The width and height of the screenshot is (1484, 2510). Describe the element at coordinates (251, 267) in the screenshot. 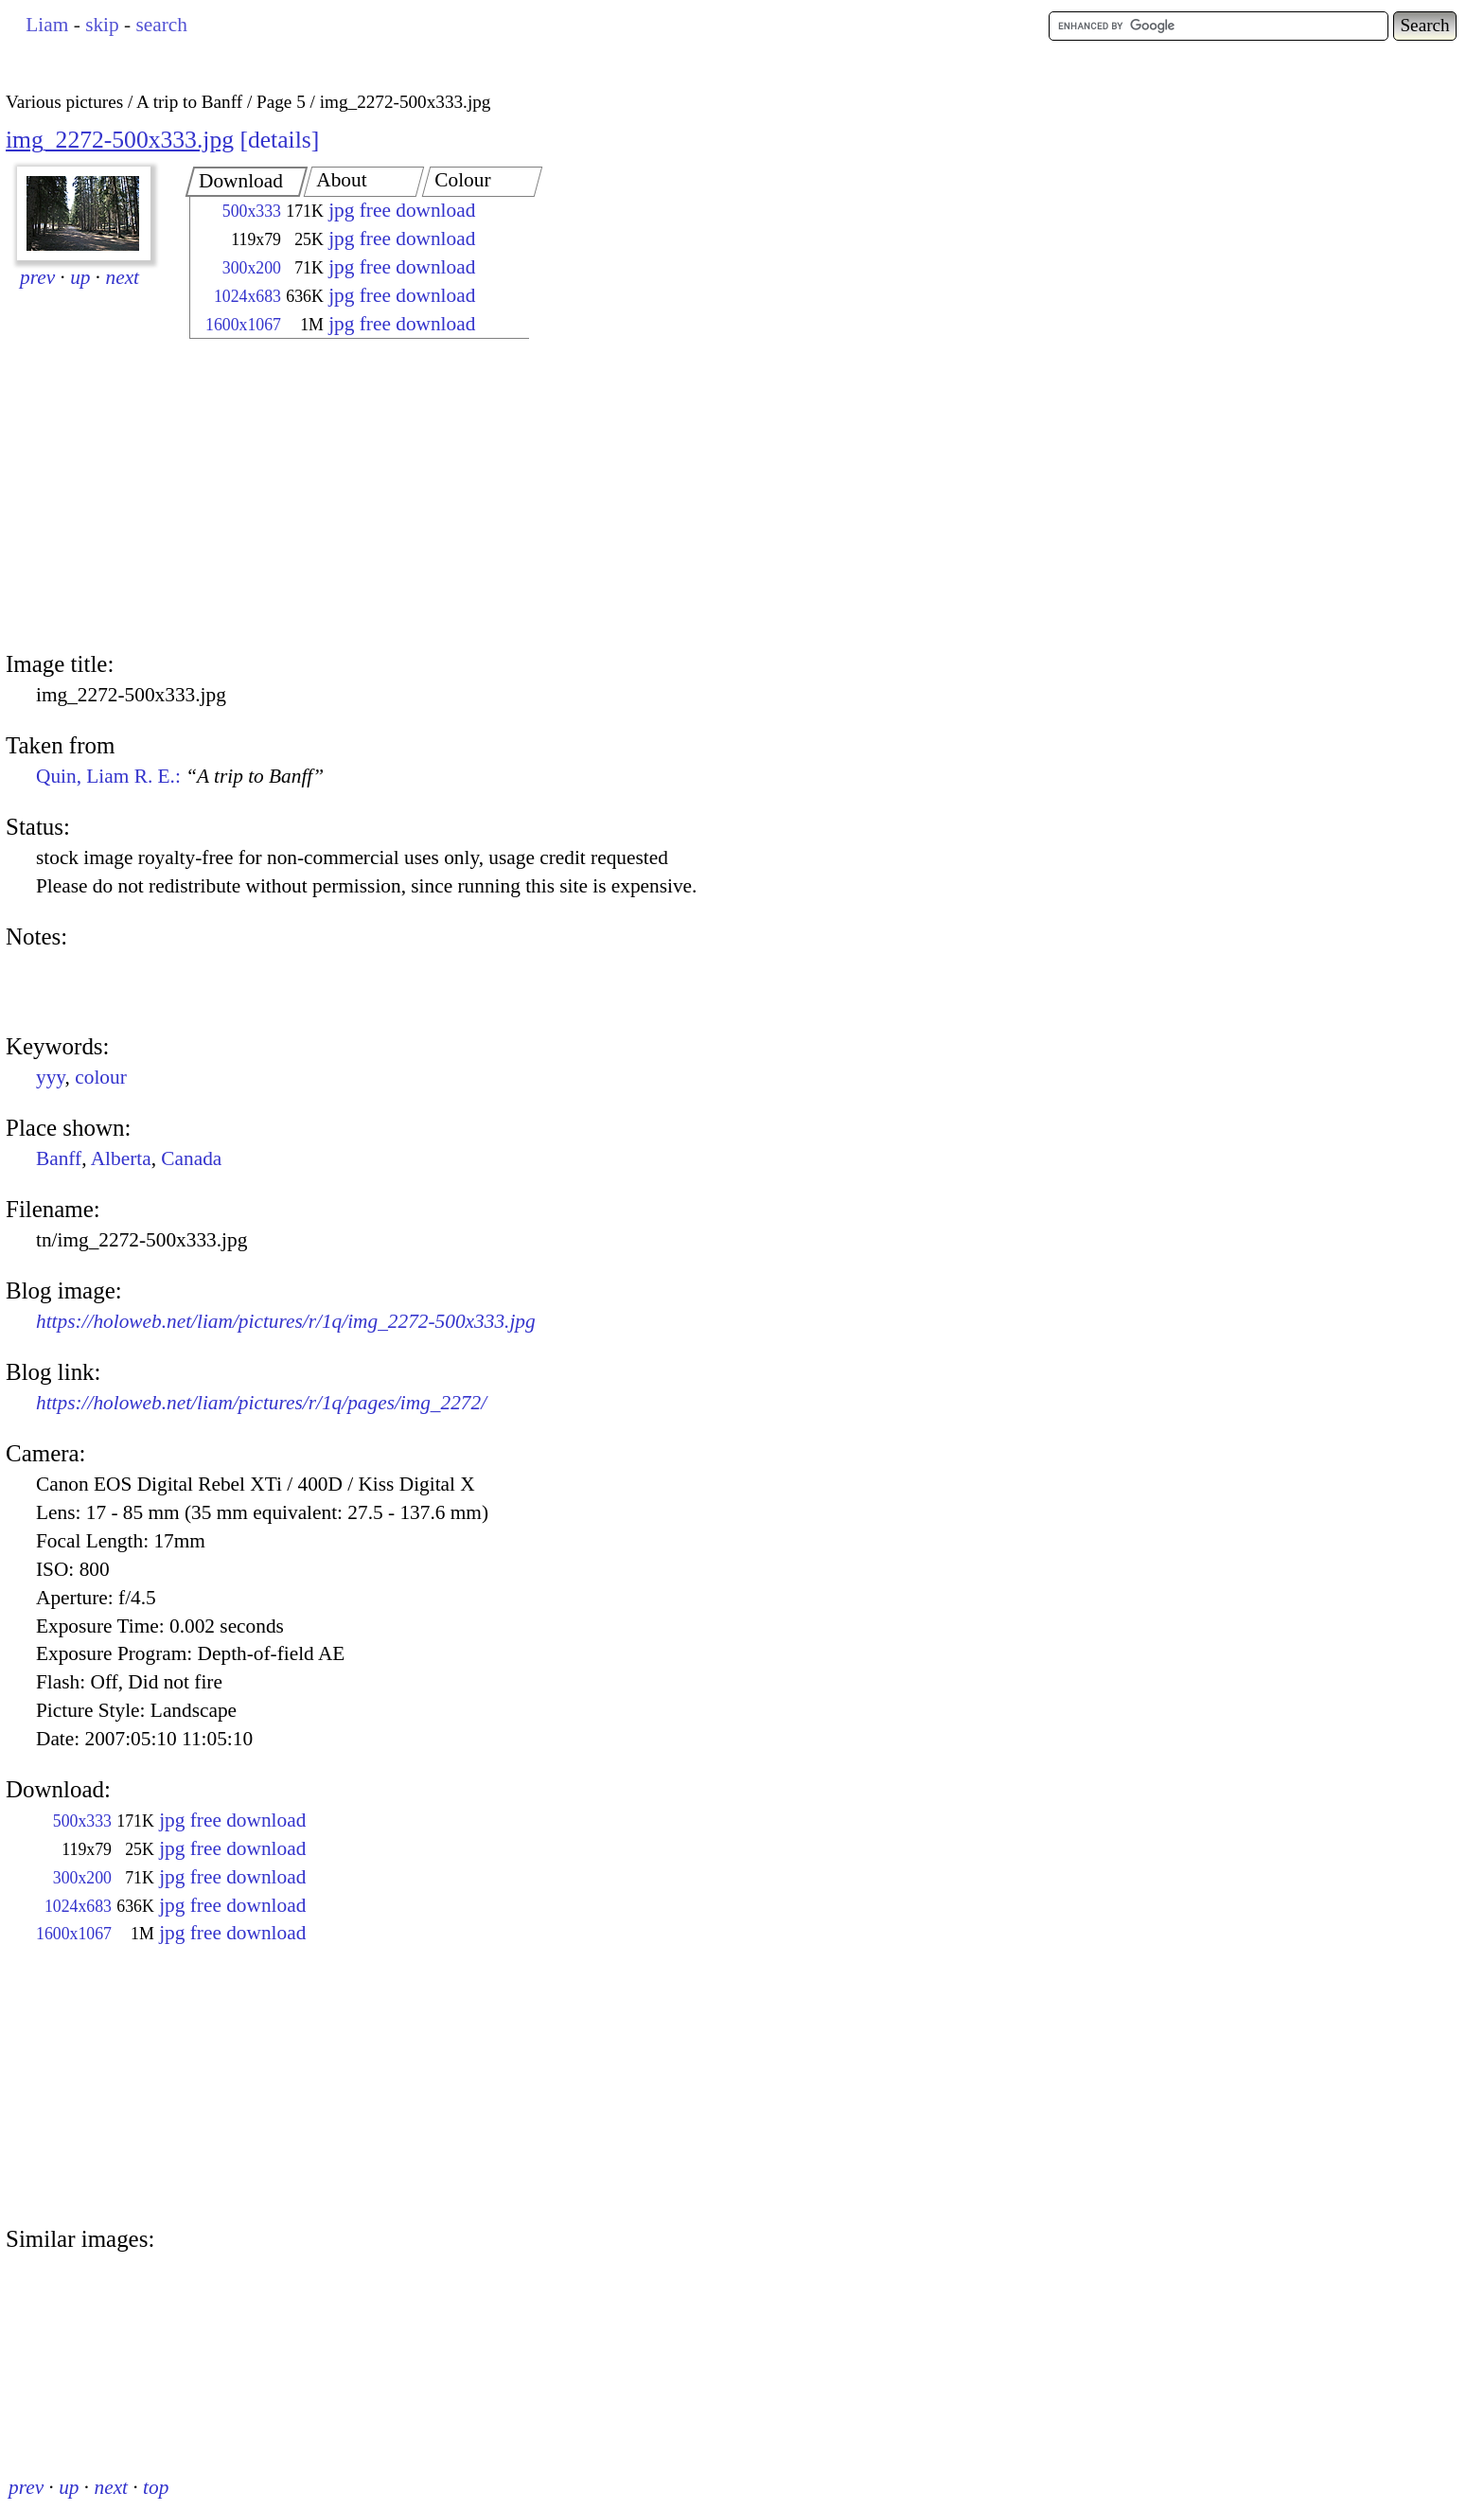

I see `300x200` at that location.